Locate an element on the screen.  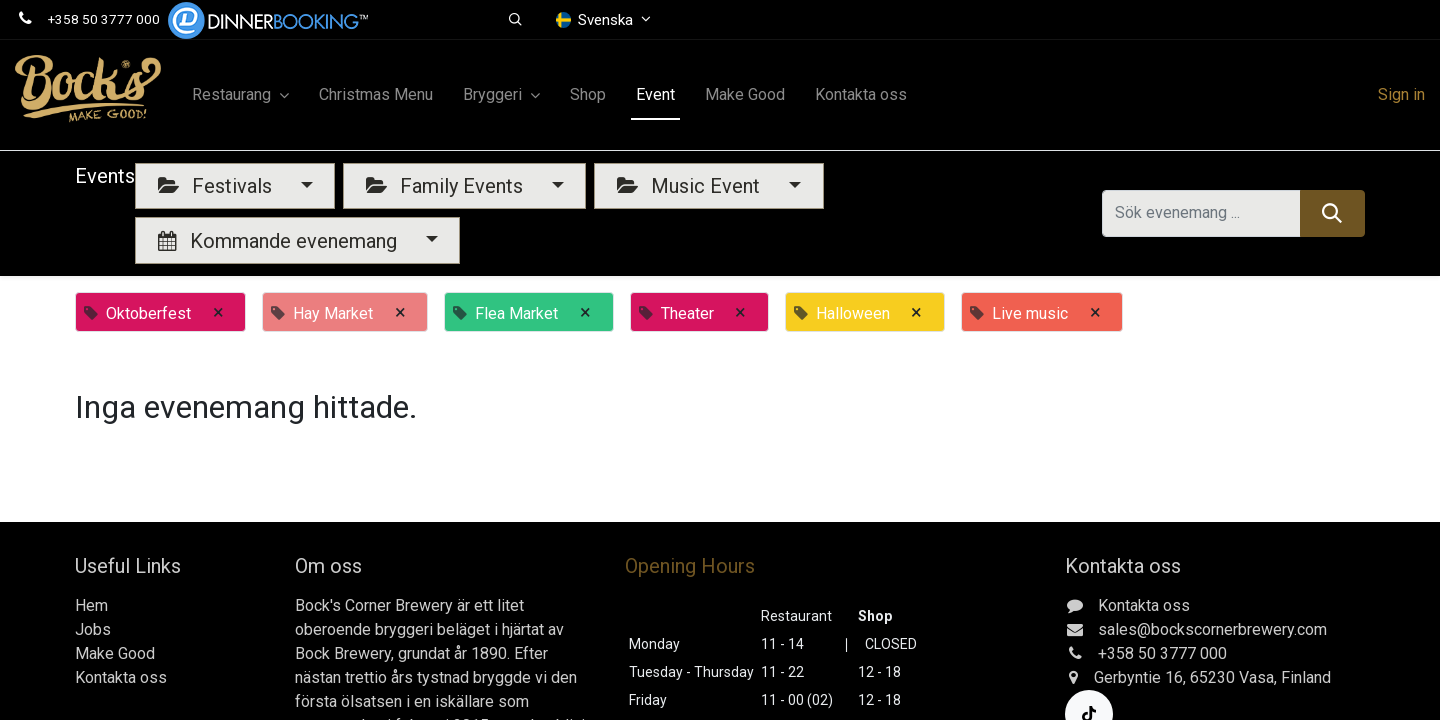
Sign in is located at coordinates (1401, 94).